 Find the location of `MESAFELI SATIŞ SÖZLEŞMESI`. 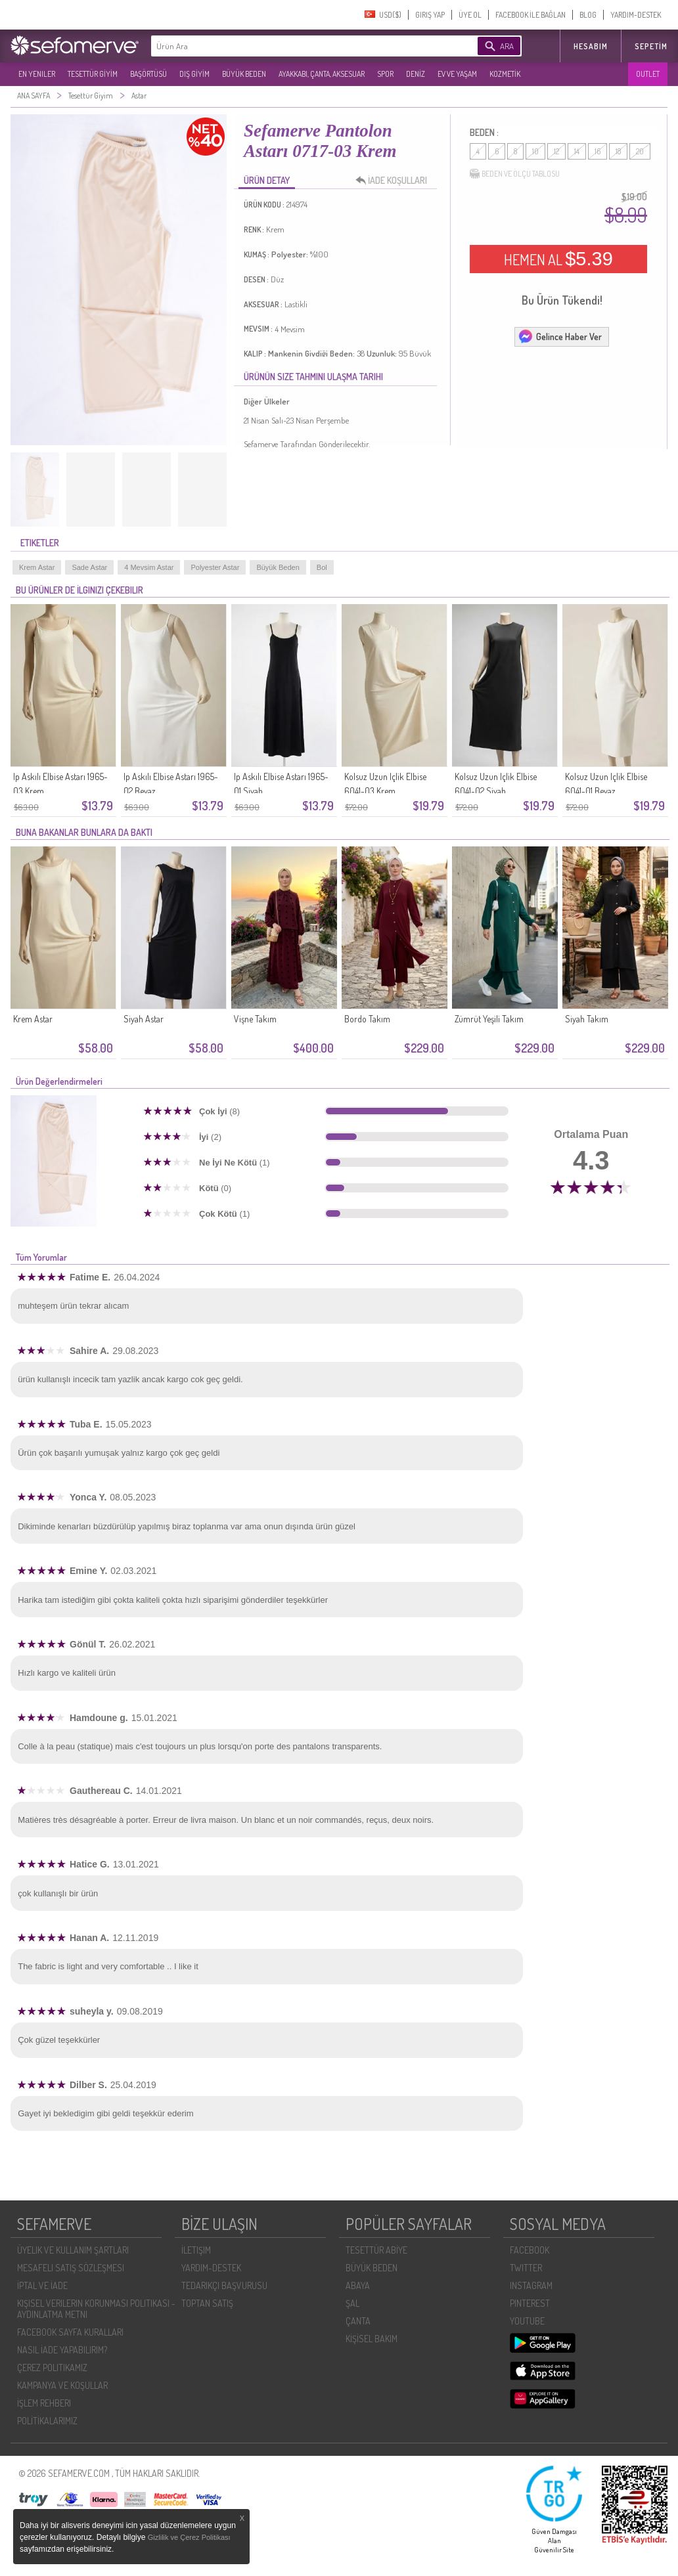

MESAFELI SATIŞ SÖZLEŞMESI is located at coordinates (70, 2267).